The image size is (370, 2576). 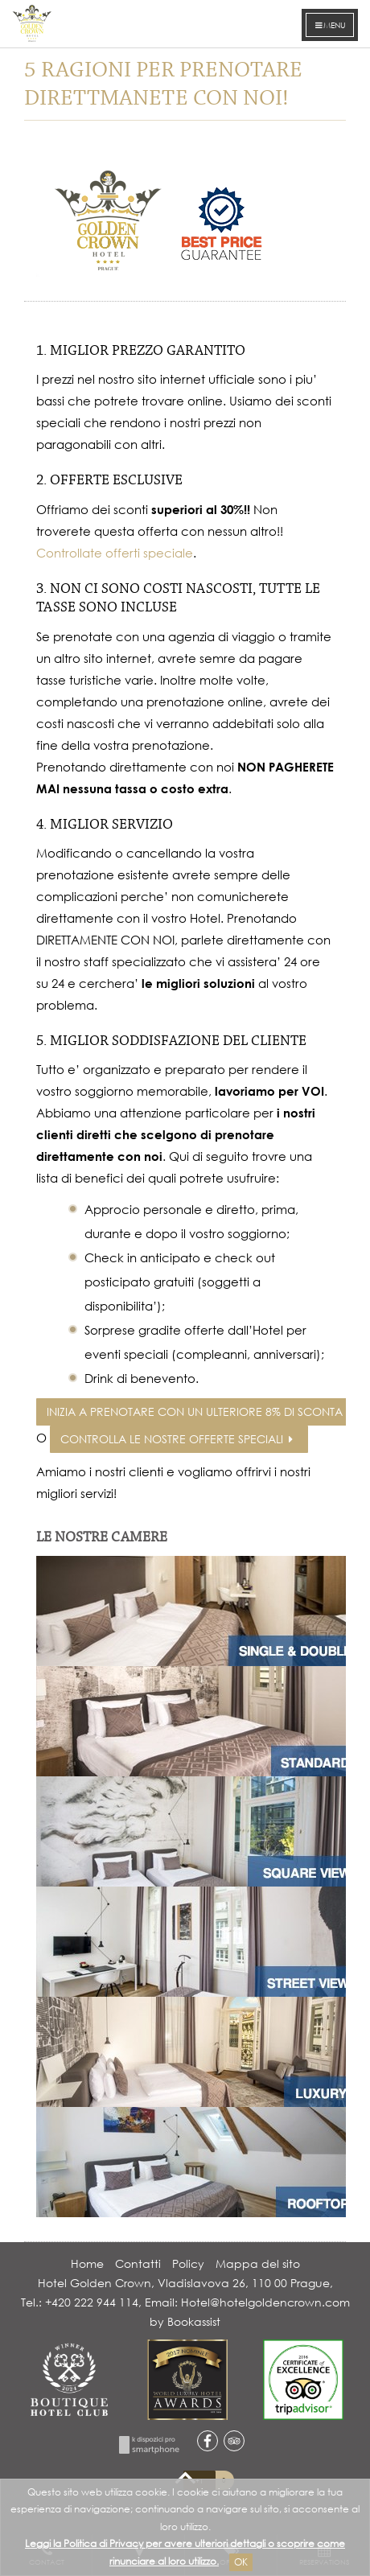 What do you see at coordinates (241, 2562) in the screenshot?
I see `Ok` at bounding box center [241, 2562].